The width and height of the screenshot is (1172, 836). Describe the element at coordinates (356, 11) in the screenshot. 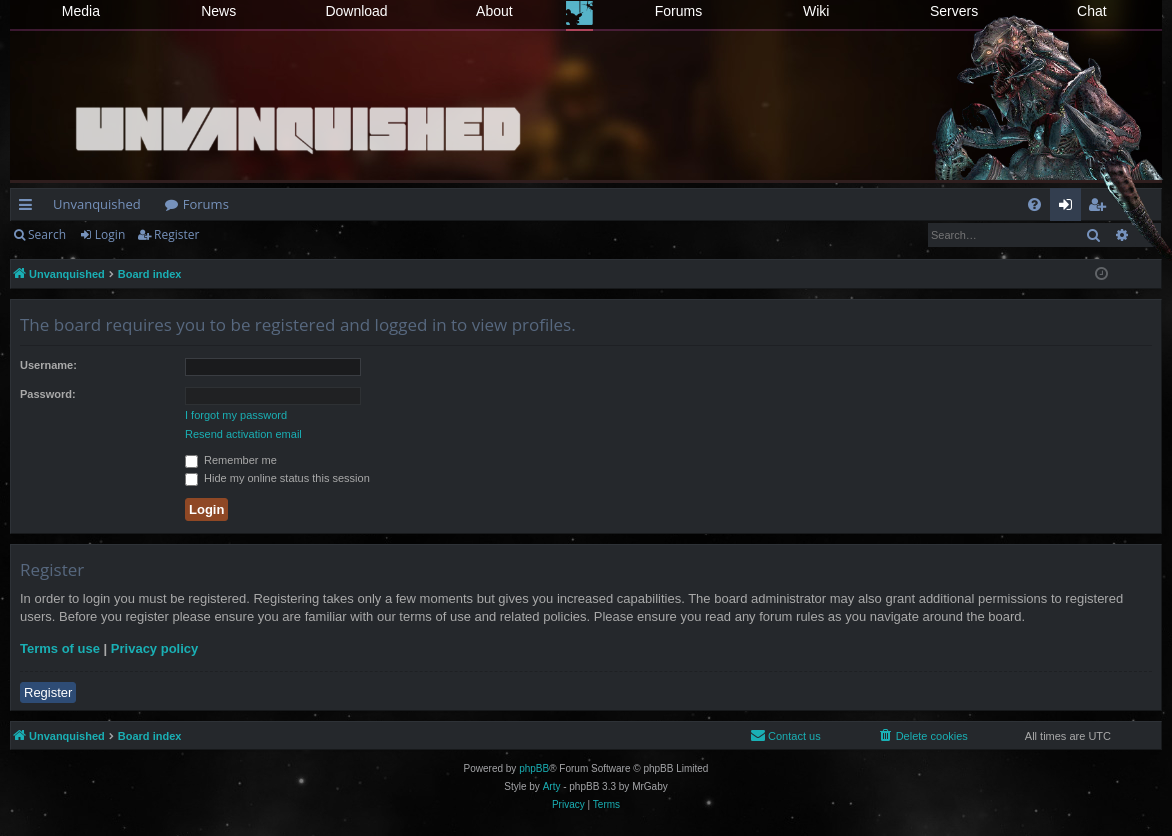

I see `Download` at that location.